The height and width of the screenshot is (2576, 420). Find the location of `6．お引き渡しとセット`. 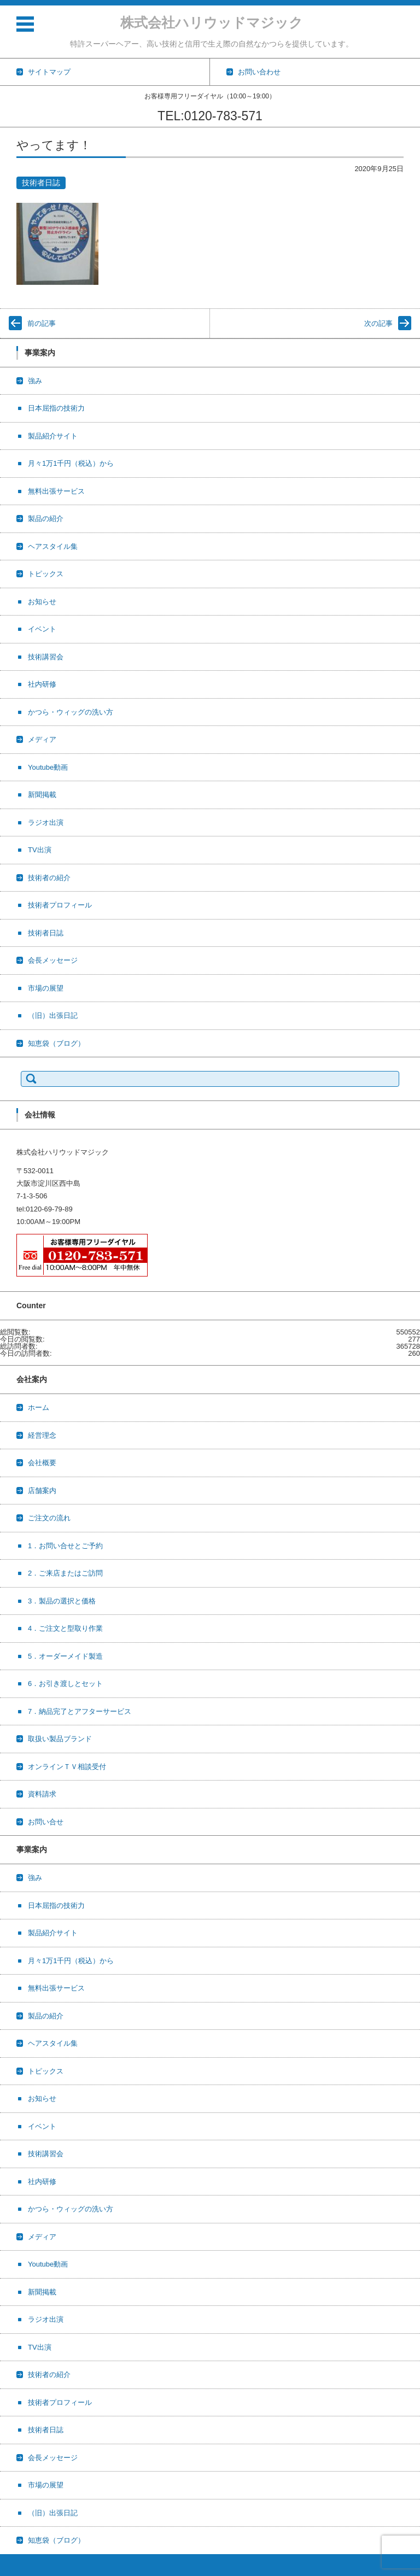

6．お引き渡しとセット is located at coordinates (65, 1683).